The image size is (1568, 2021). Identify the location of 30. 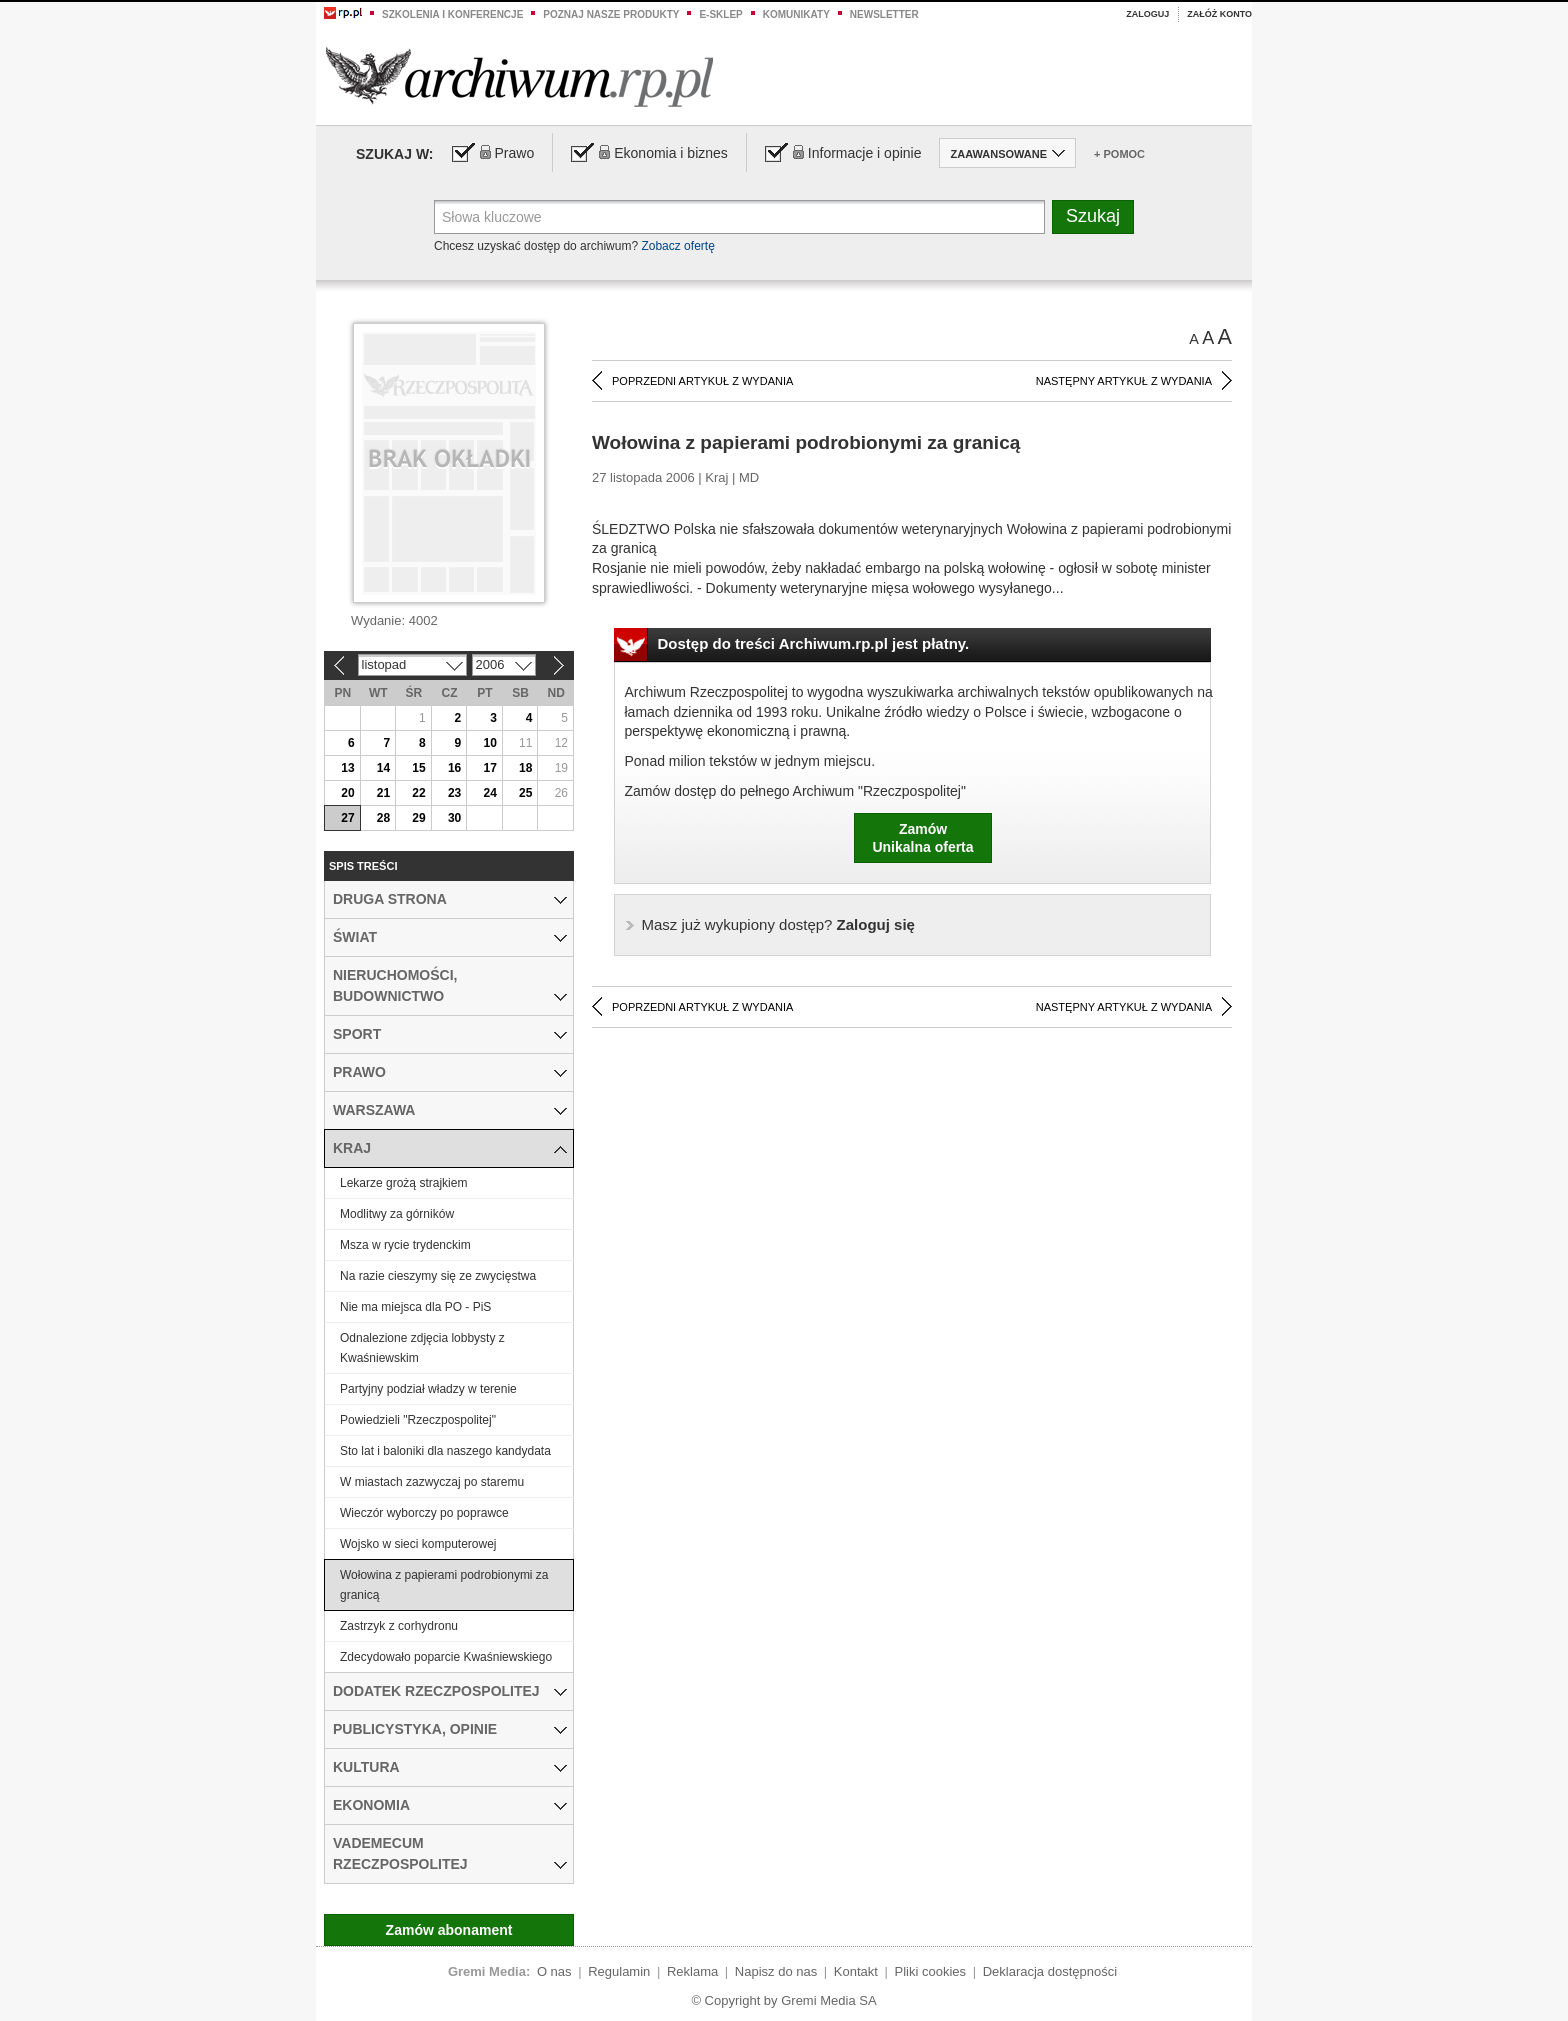
(454, 818).